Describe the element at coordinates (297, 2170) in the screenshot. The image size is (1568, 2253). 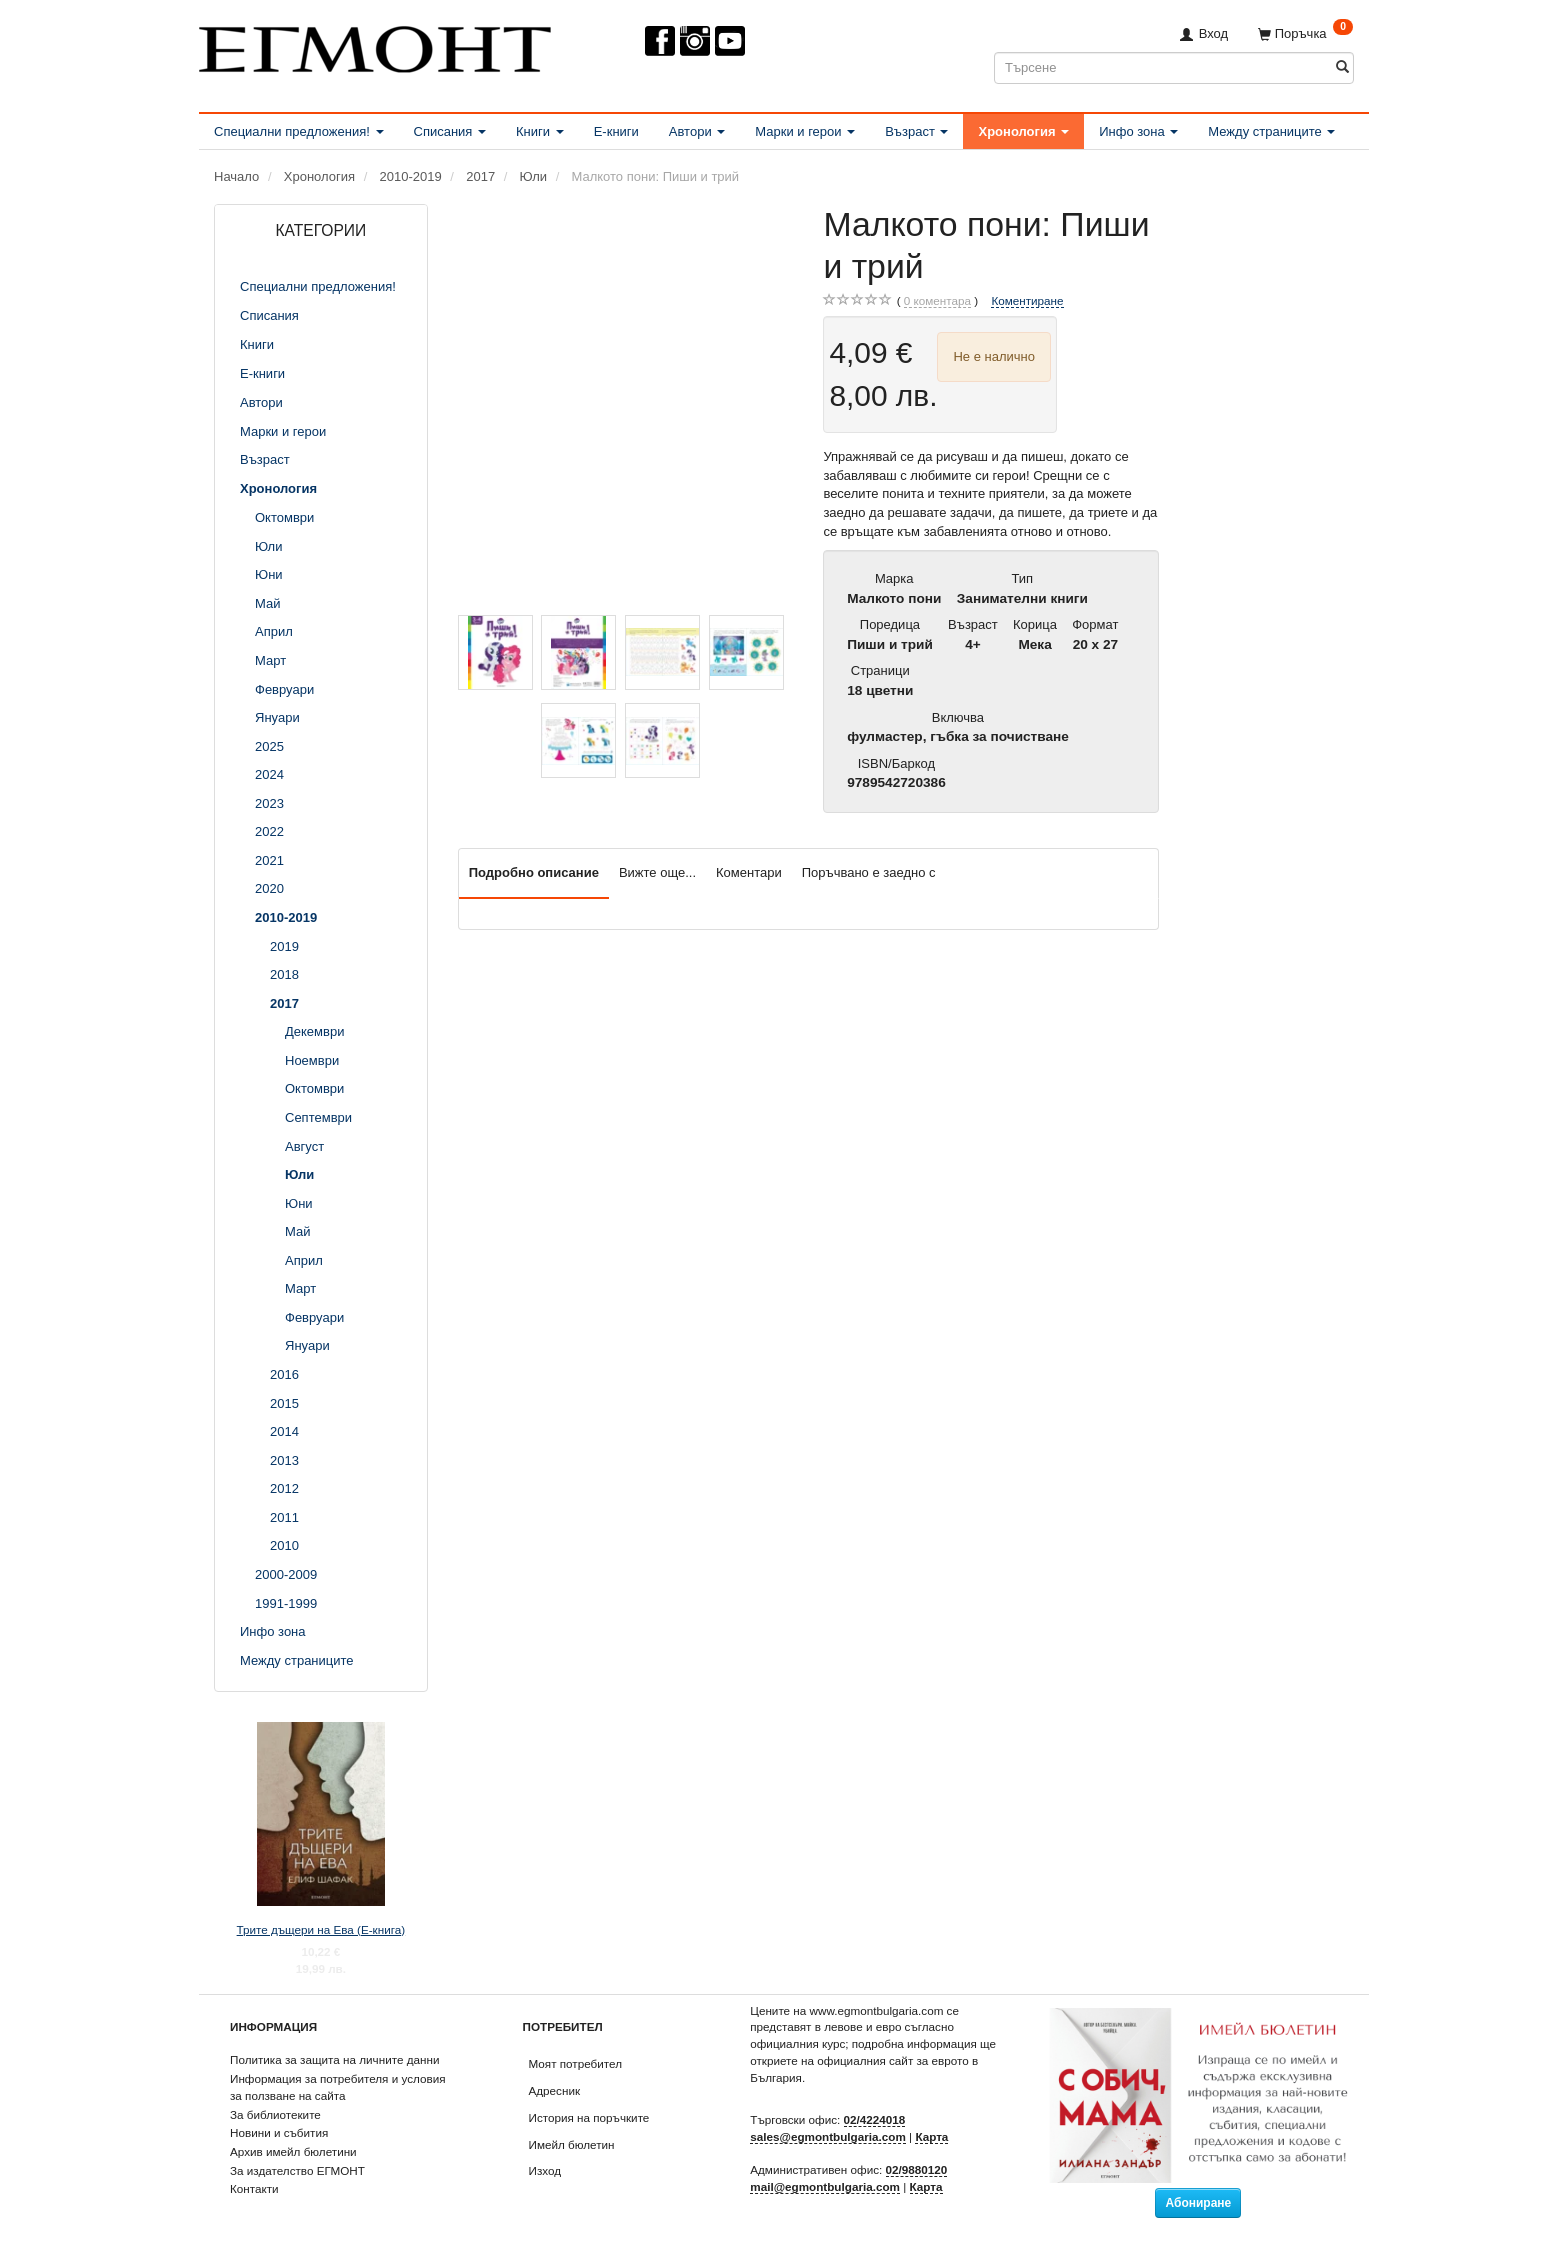
I see `За издателство ЕГМОНТ` at that location.